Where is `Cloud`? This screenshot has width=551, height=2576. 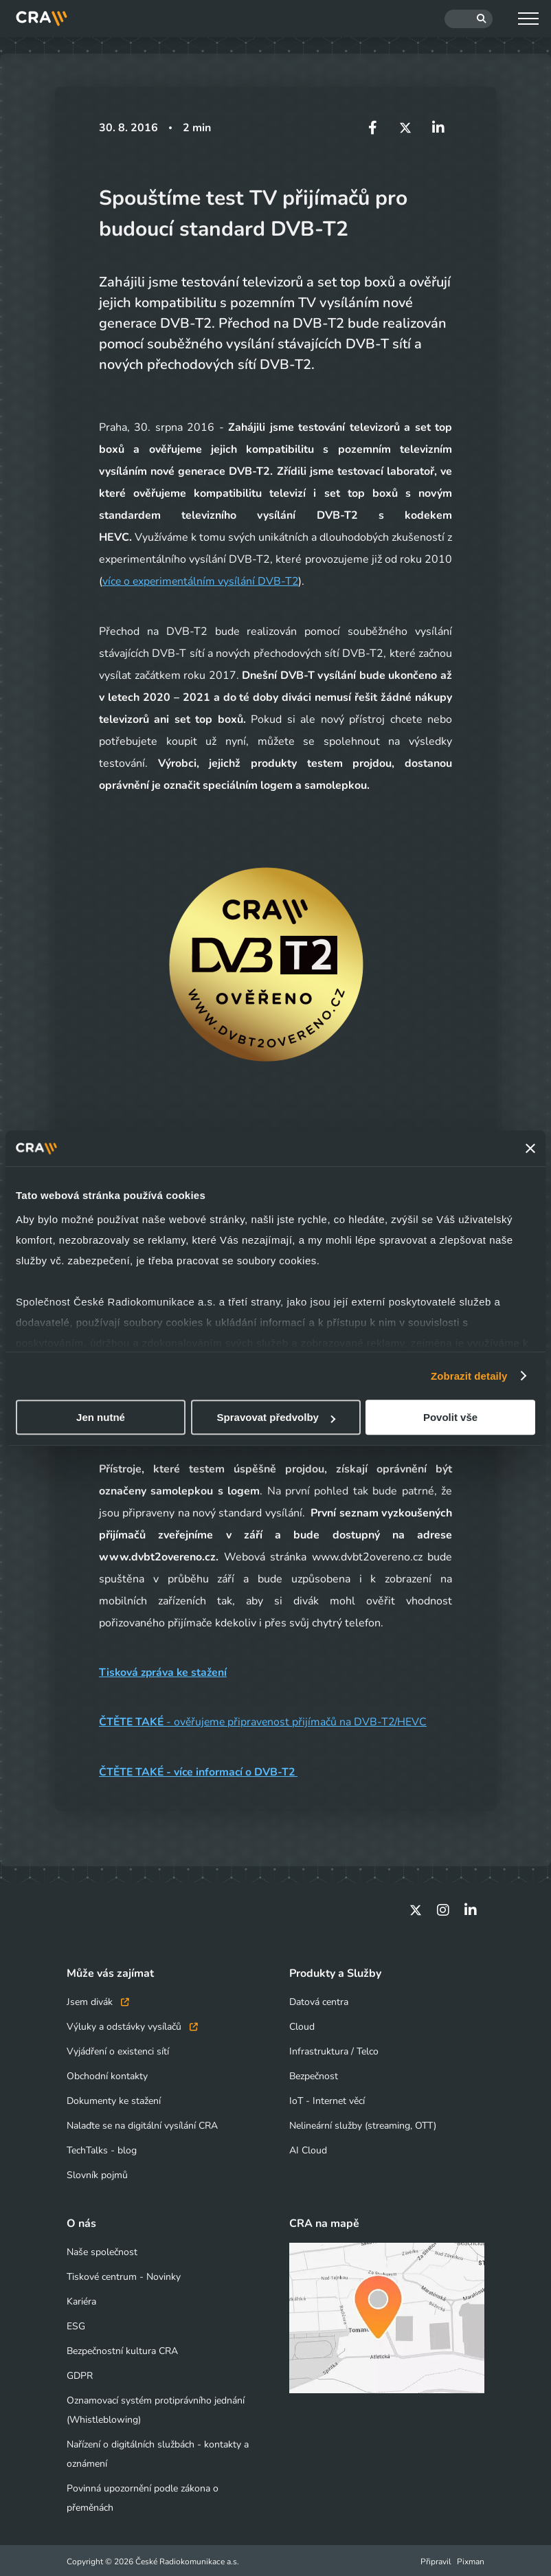
Cloud is located at coordinates (302, 2024).